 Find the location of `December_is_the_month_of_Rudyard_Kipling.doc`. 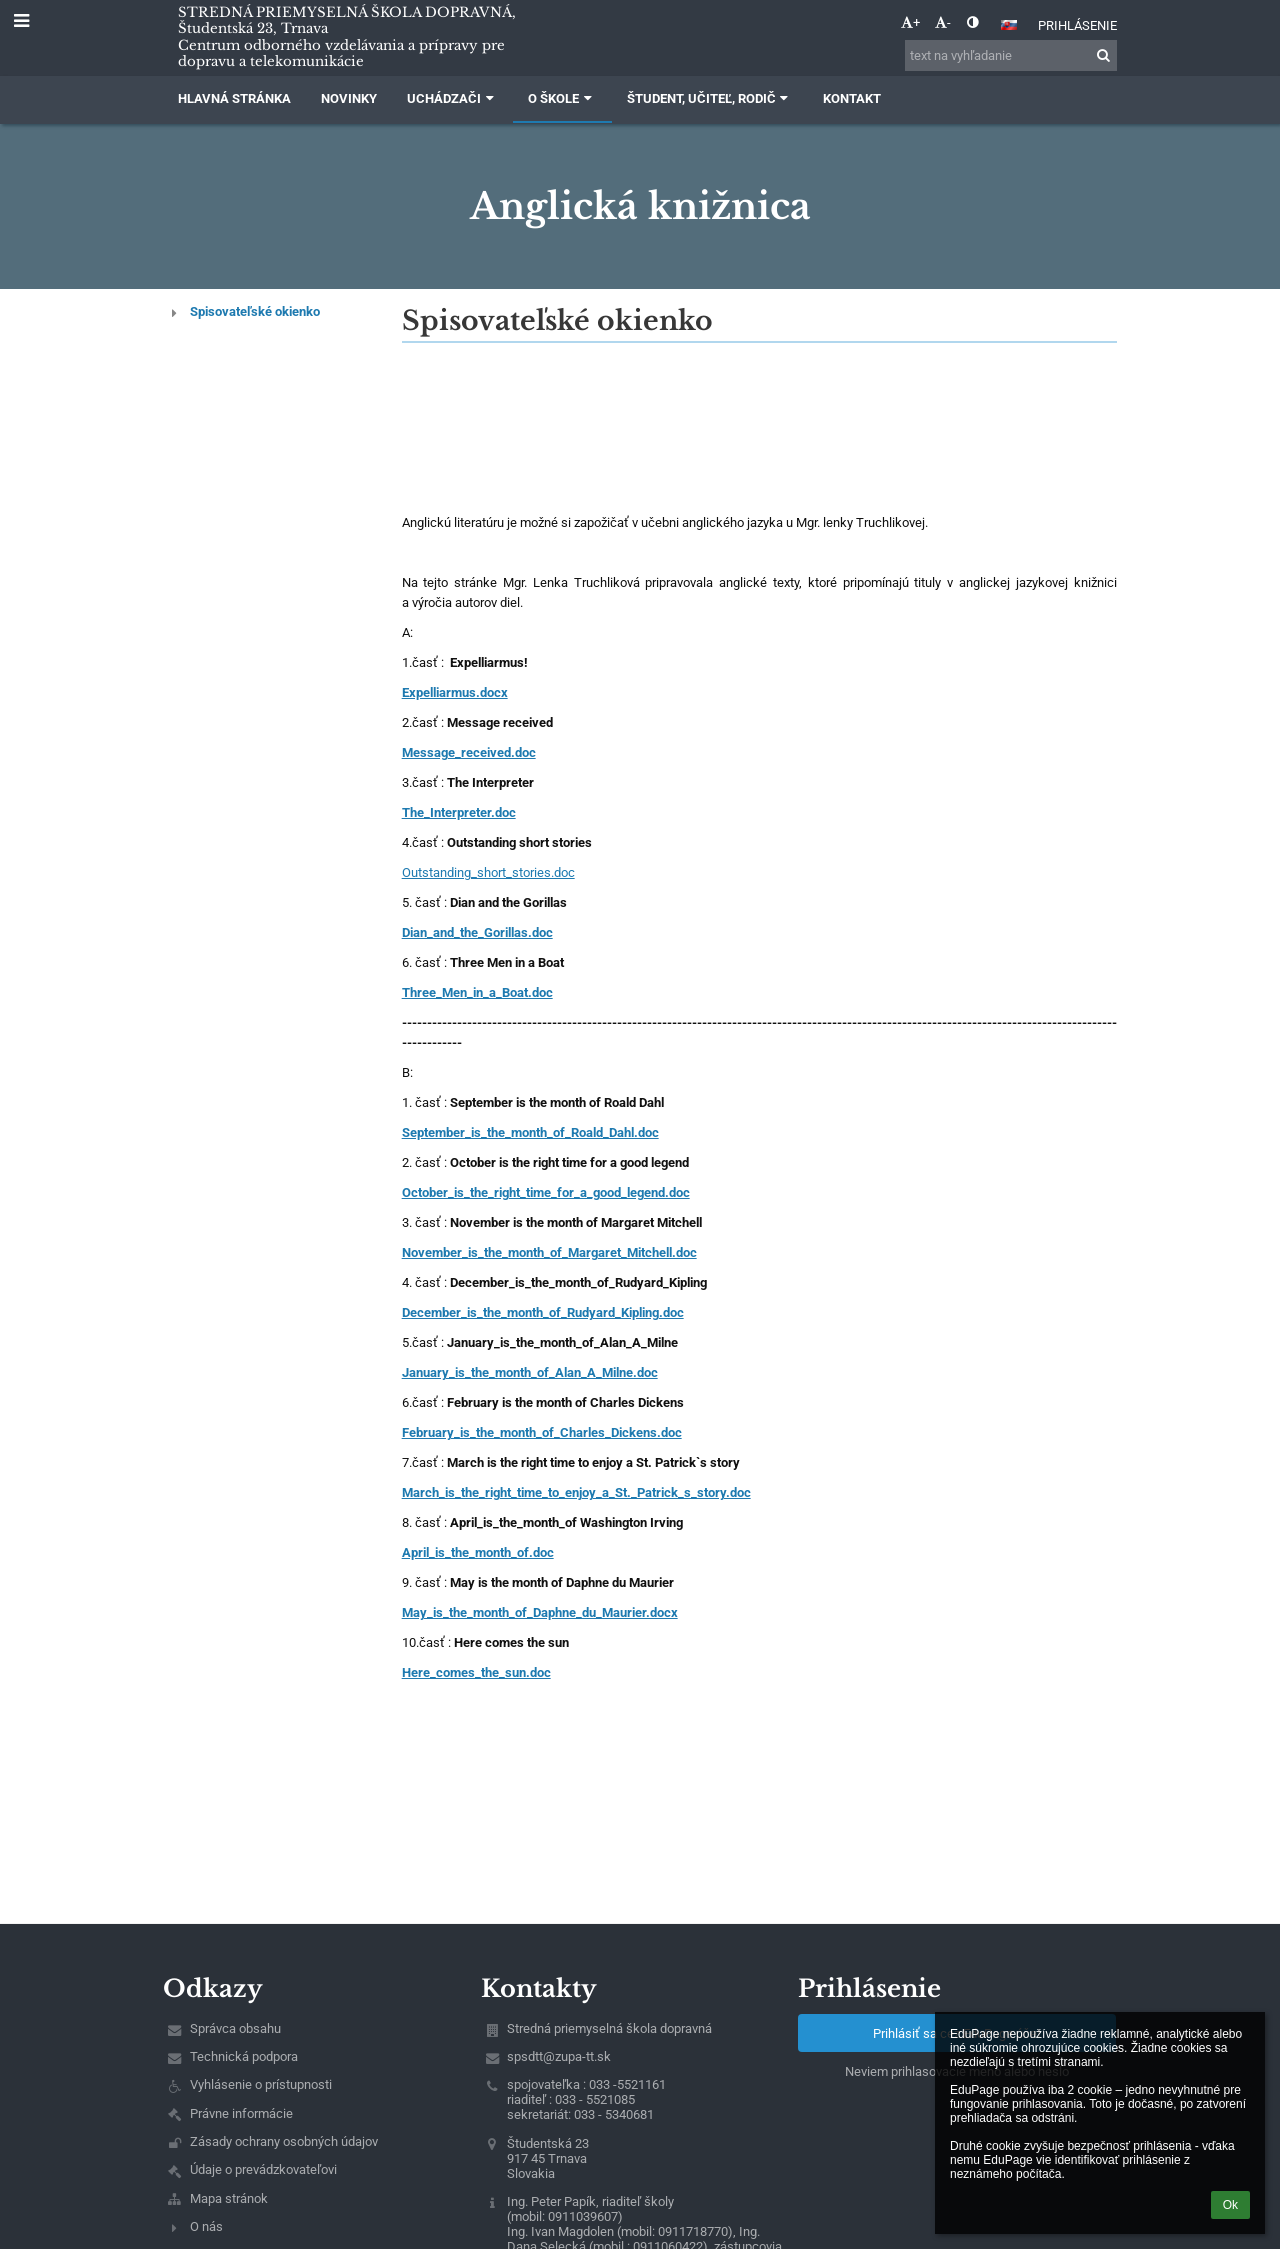

December_is_the_month_of_Rudyard_Kipling.doc is located at coordinates (543, 1312).